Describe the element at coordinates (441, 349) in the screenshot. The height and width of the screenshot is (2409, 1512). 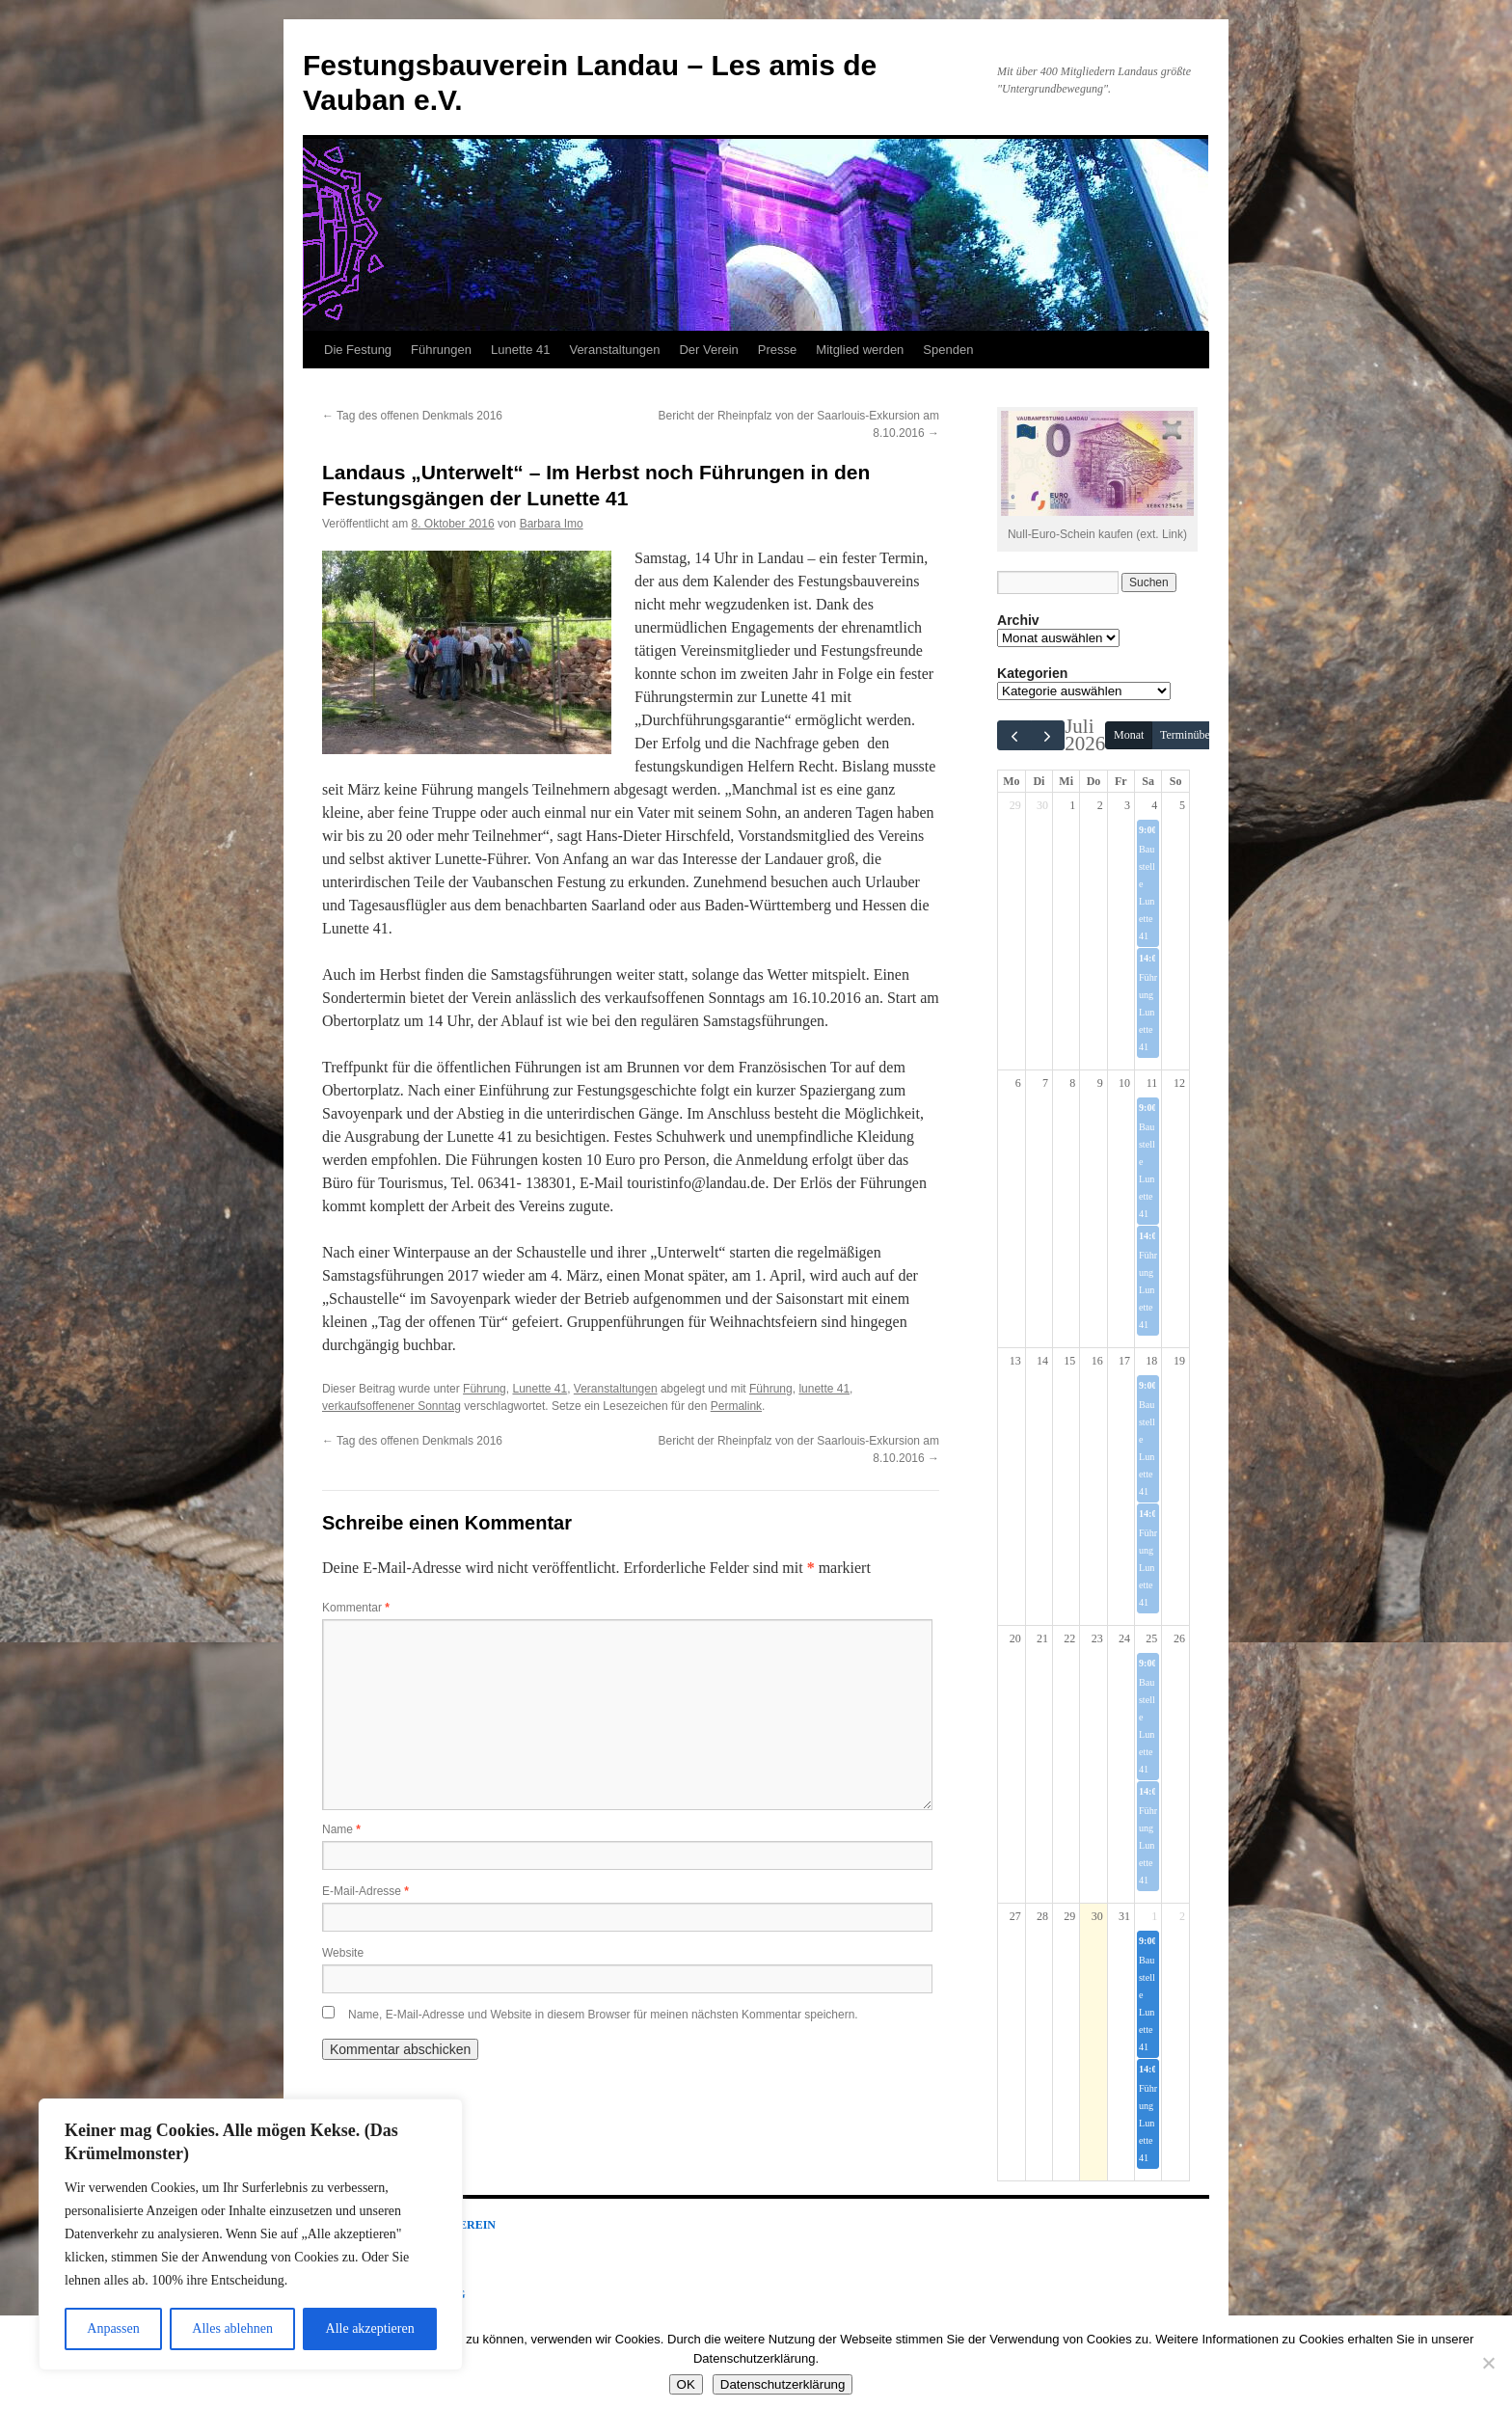
I see `Führungen` at that location.